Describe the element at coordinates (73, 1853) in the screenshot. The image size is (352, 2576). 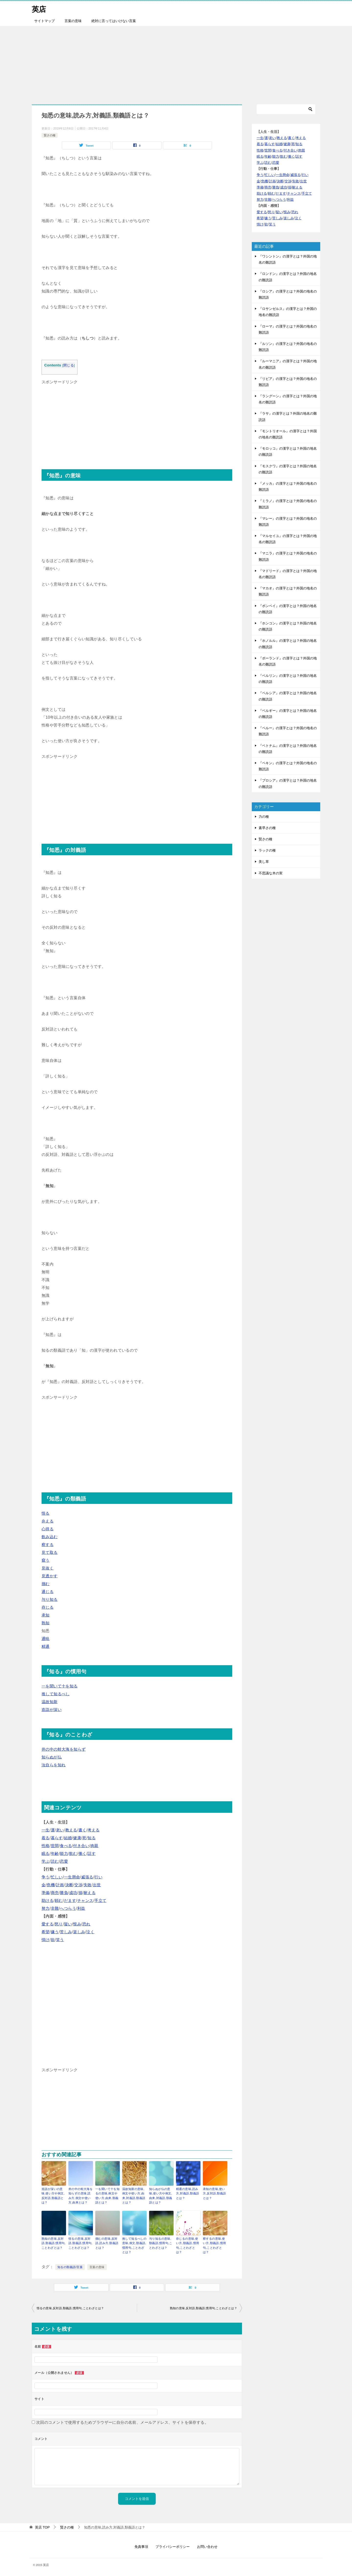
I see `飲む` at that location.